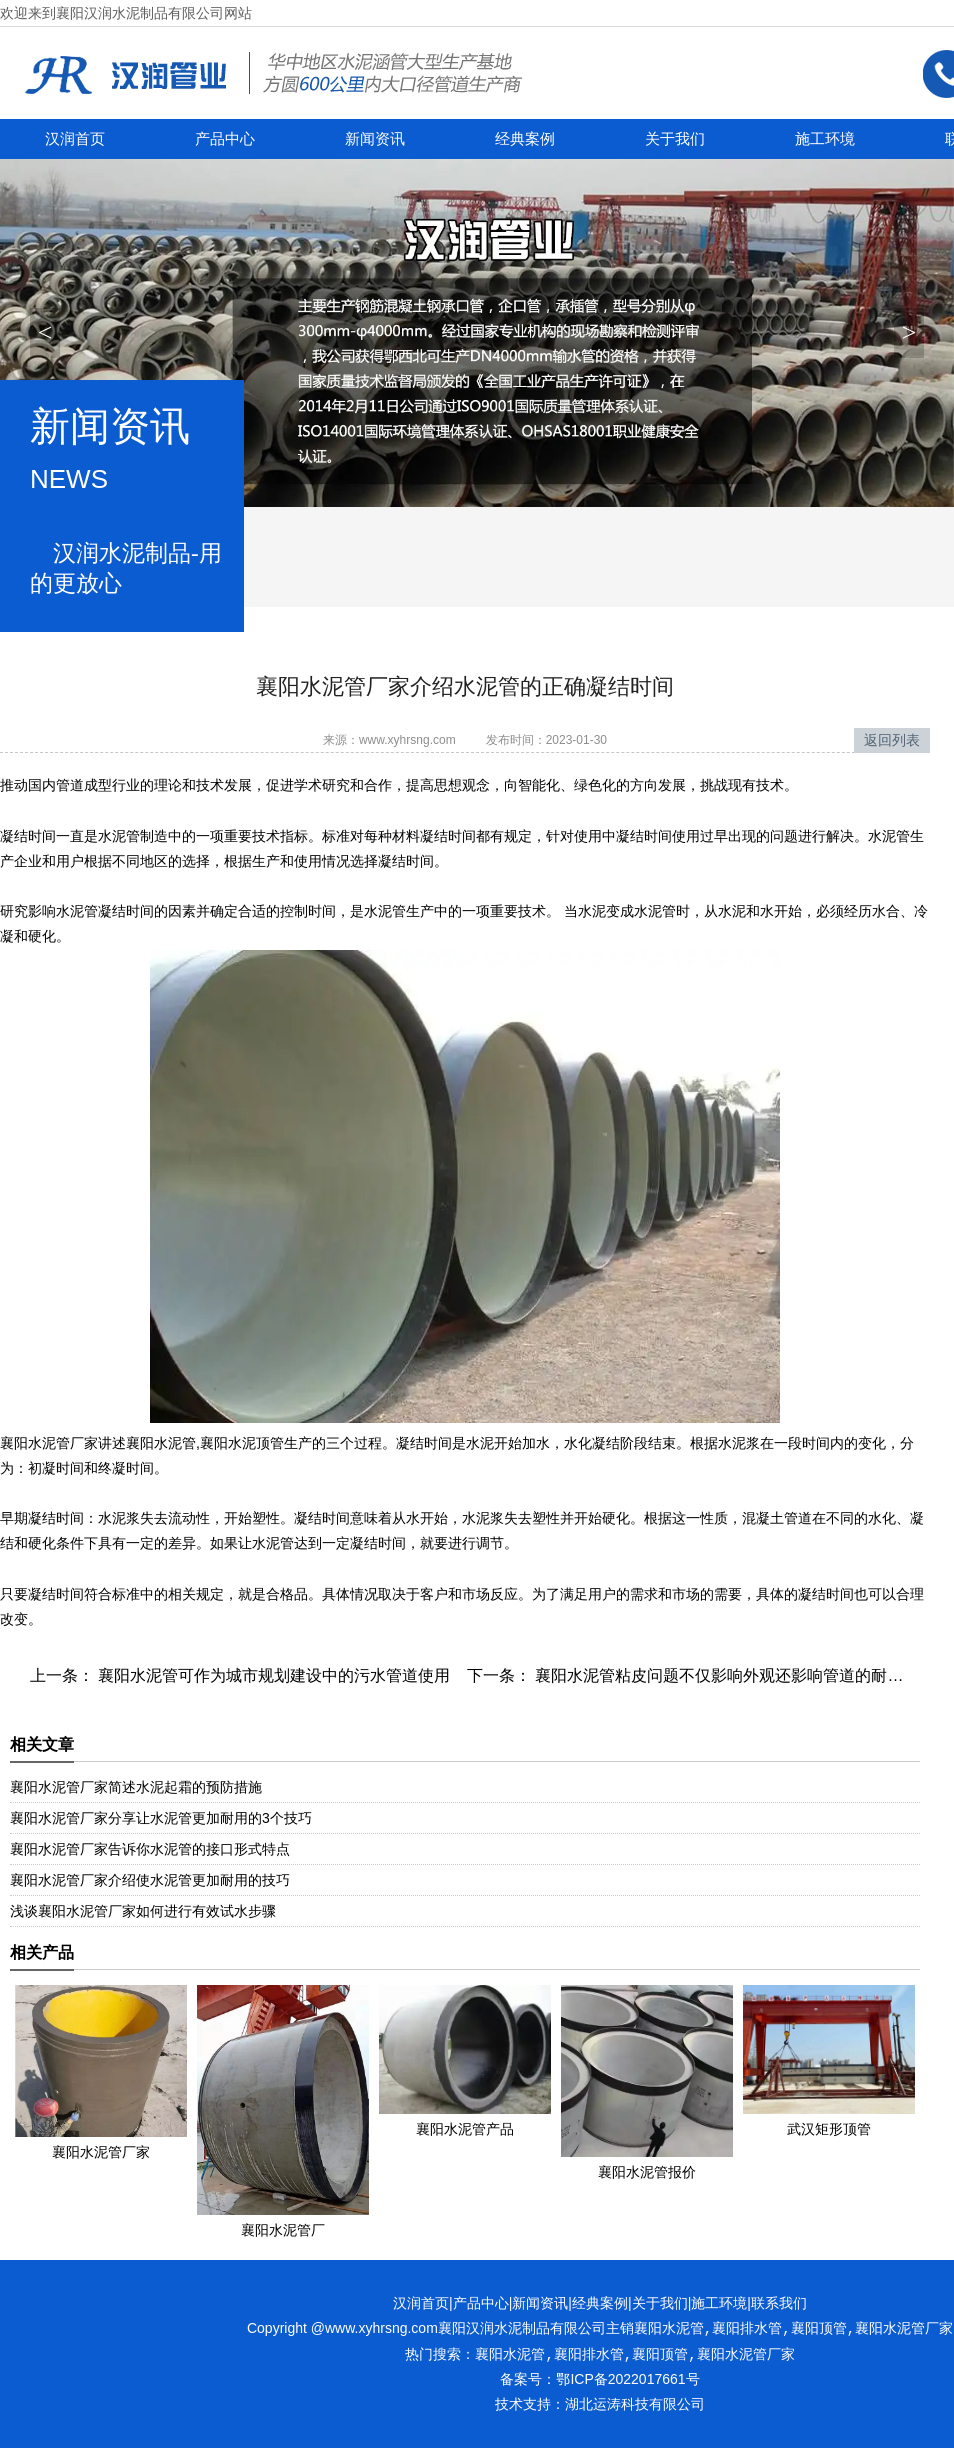  I want to click on 汉润首页, so click(75, 139).